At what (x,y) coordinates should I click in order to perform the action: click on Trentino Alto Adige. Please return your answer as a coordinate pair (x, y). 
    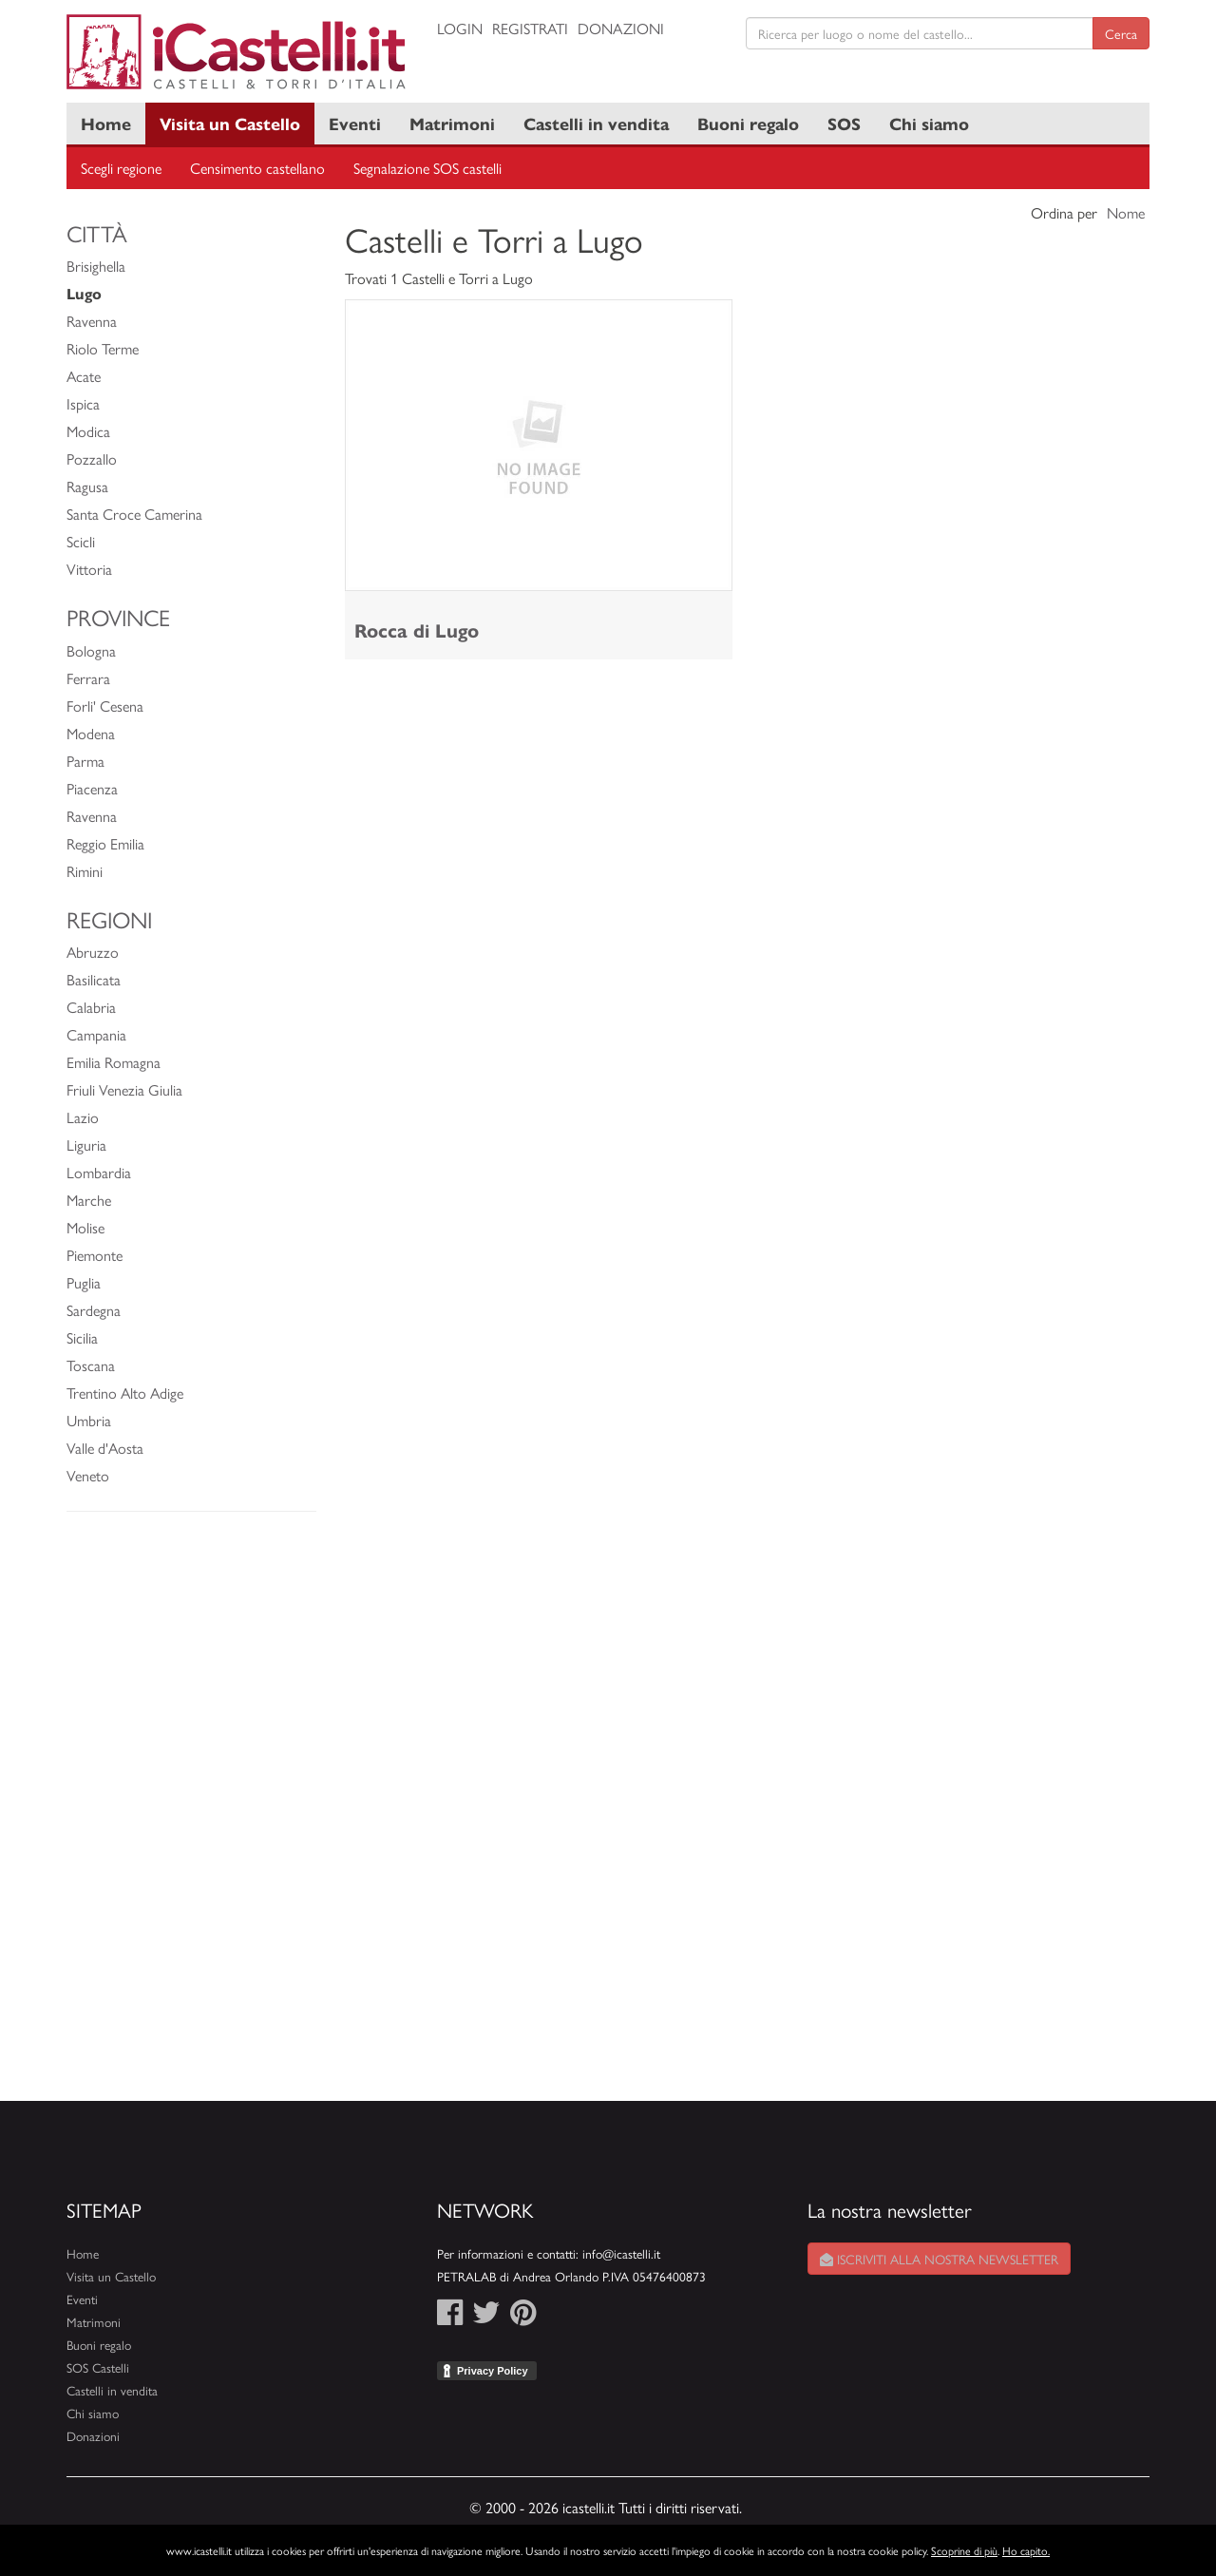
    Looking at the image, I should click on (124, 1392).